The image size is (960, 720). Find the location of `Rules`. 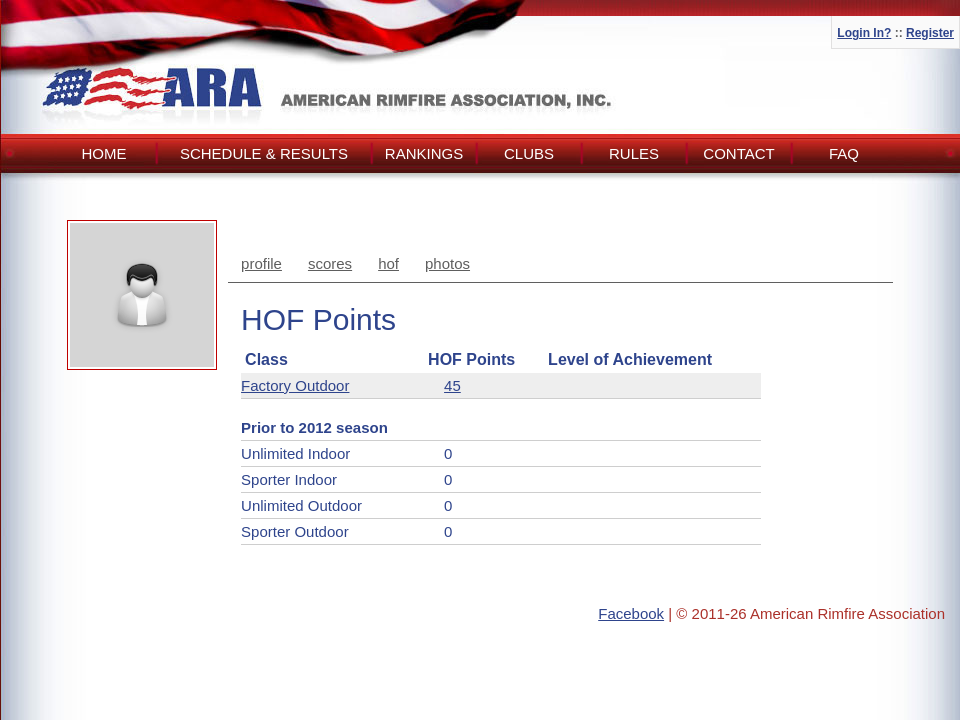

Rules is located at coordinates (634, 153).